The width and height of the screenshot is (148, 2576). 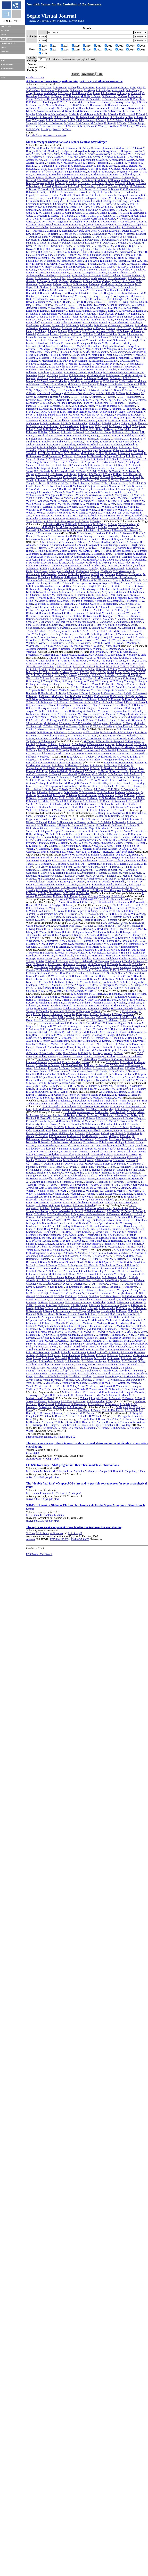 What do you see at coordinates (38, 429) in the screenshot?
I see `S. Reid` at bounding box center [38, 429].